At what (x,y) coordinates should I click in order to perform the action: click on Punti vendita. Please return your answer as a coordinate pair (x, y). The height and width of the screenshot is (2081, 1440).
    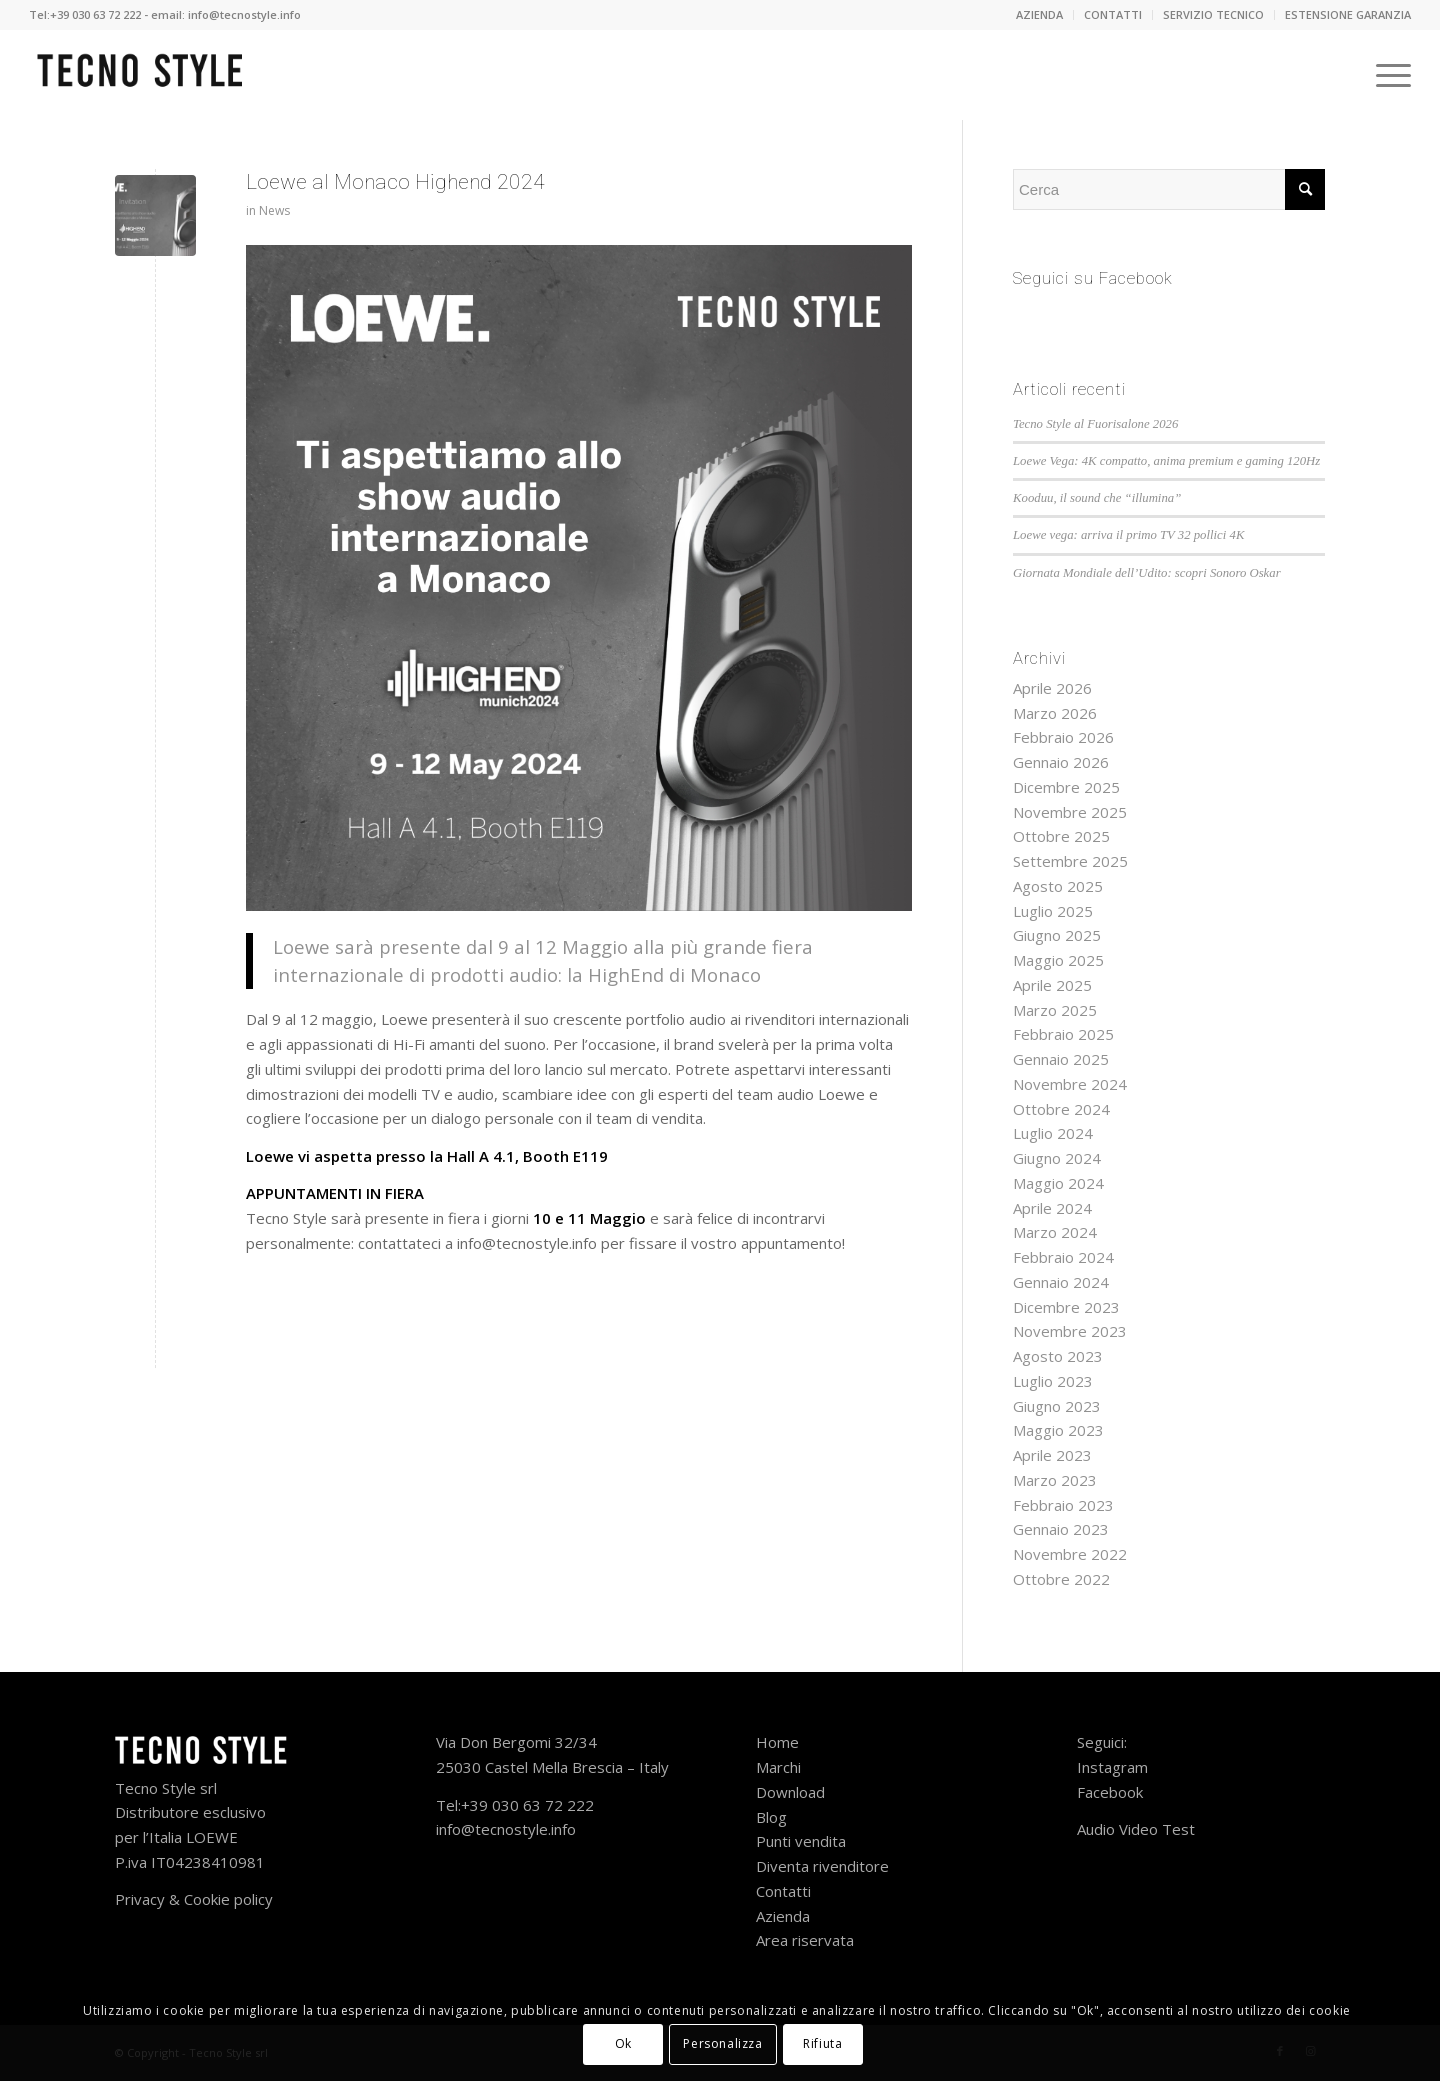
    Looking at the image, I should click on (803, 1841).